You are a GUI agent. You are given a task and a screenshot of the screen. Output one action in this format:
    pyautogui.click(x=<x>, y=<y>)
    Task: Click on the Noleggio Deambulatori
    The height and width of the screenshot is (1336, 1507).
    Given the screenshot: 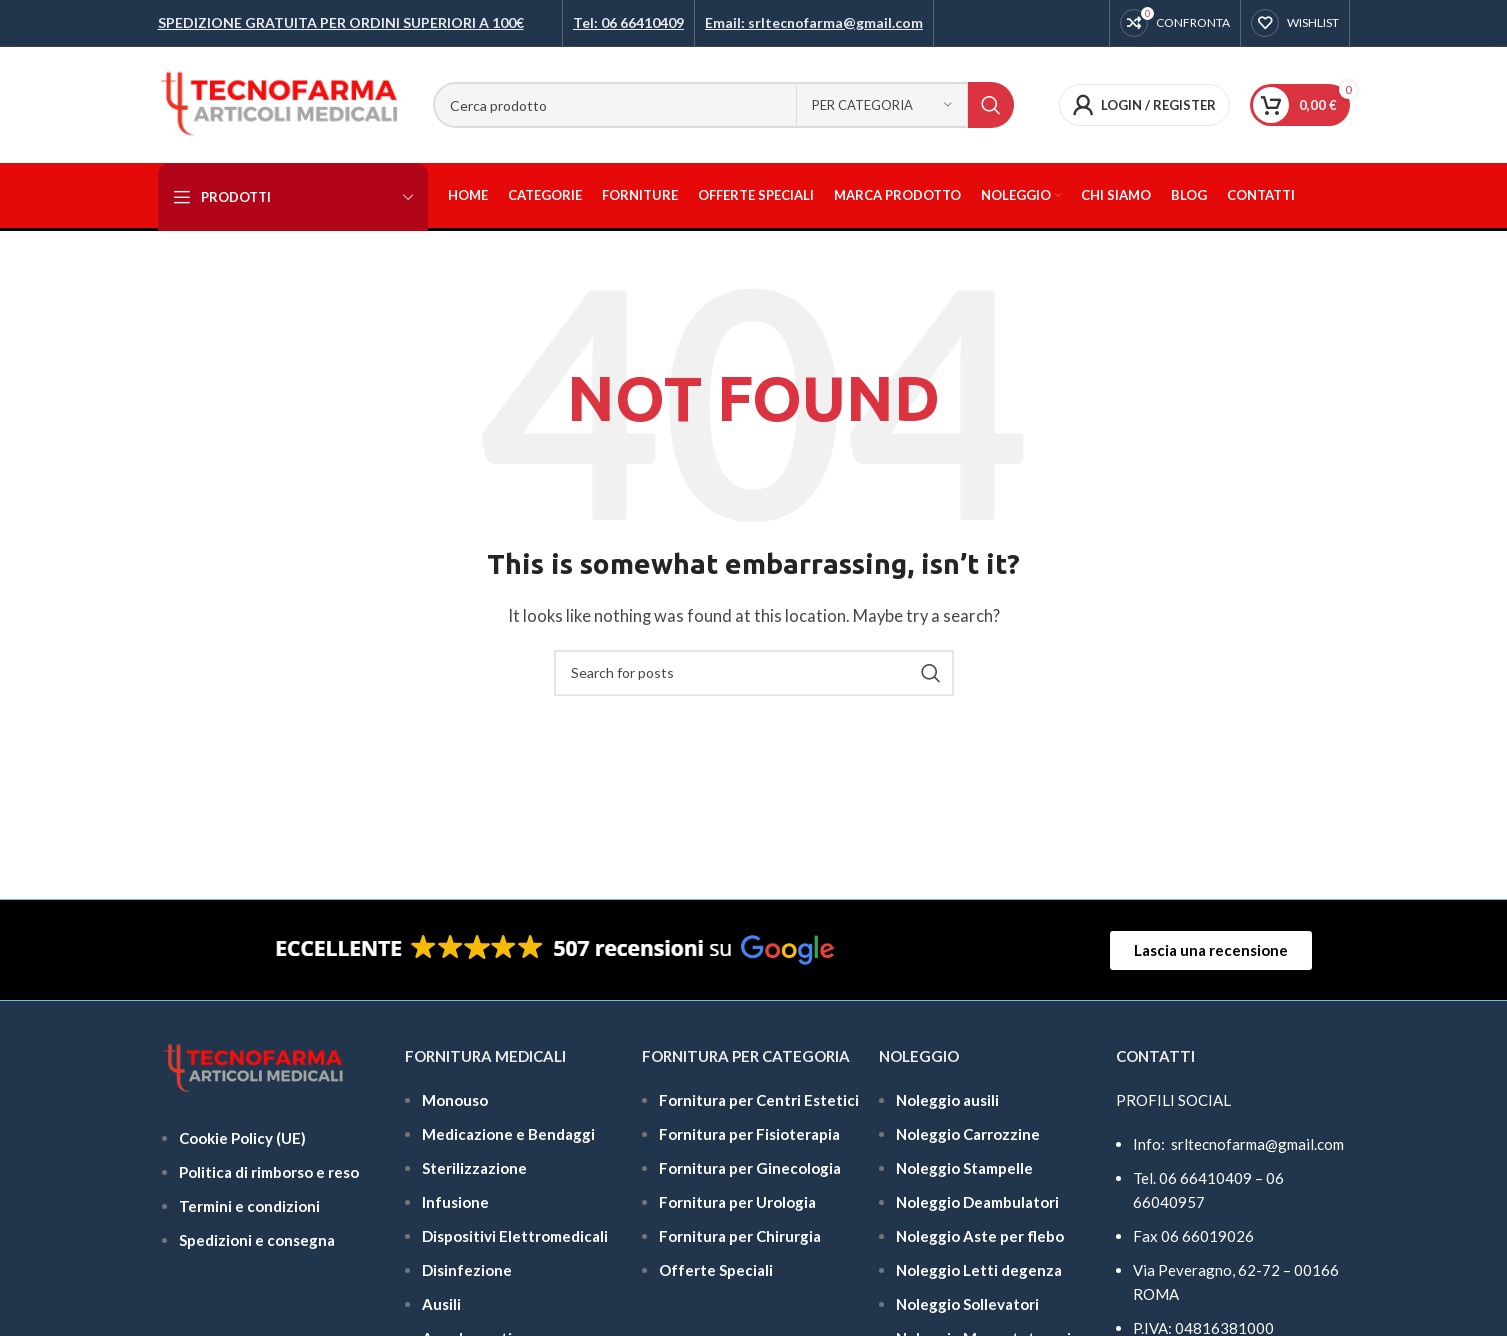 What is the action you would take?
    pyautogui.click(x=977, y=1202)
    